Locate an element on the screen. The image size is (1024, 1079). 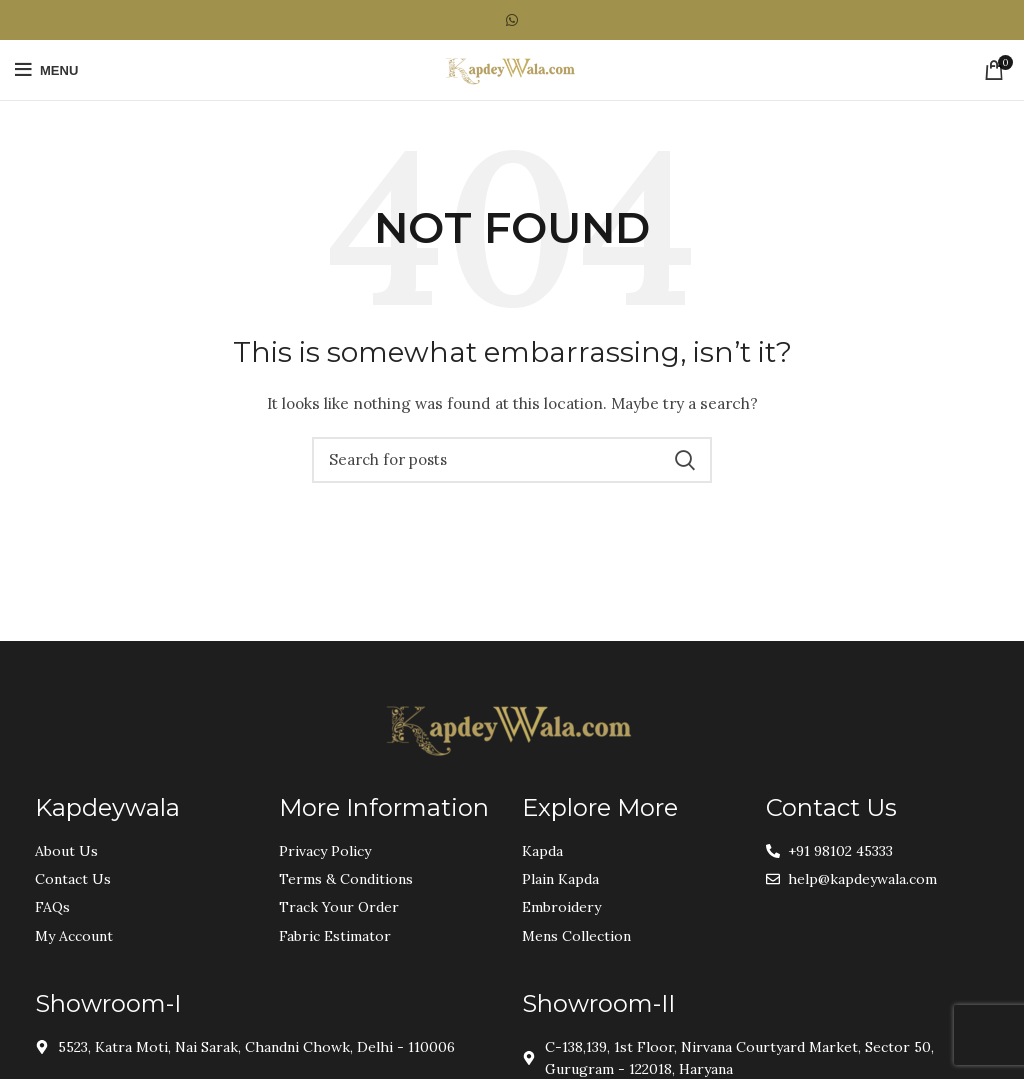
[WhatsApp social link] is located at coordinates (512, 20).